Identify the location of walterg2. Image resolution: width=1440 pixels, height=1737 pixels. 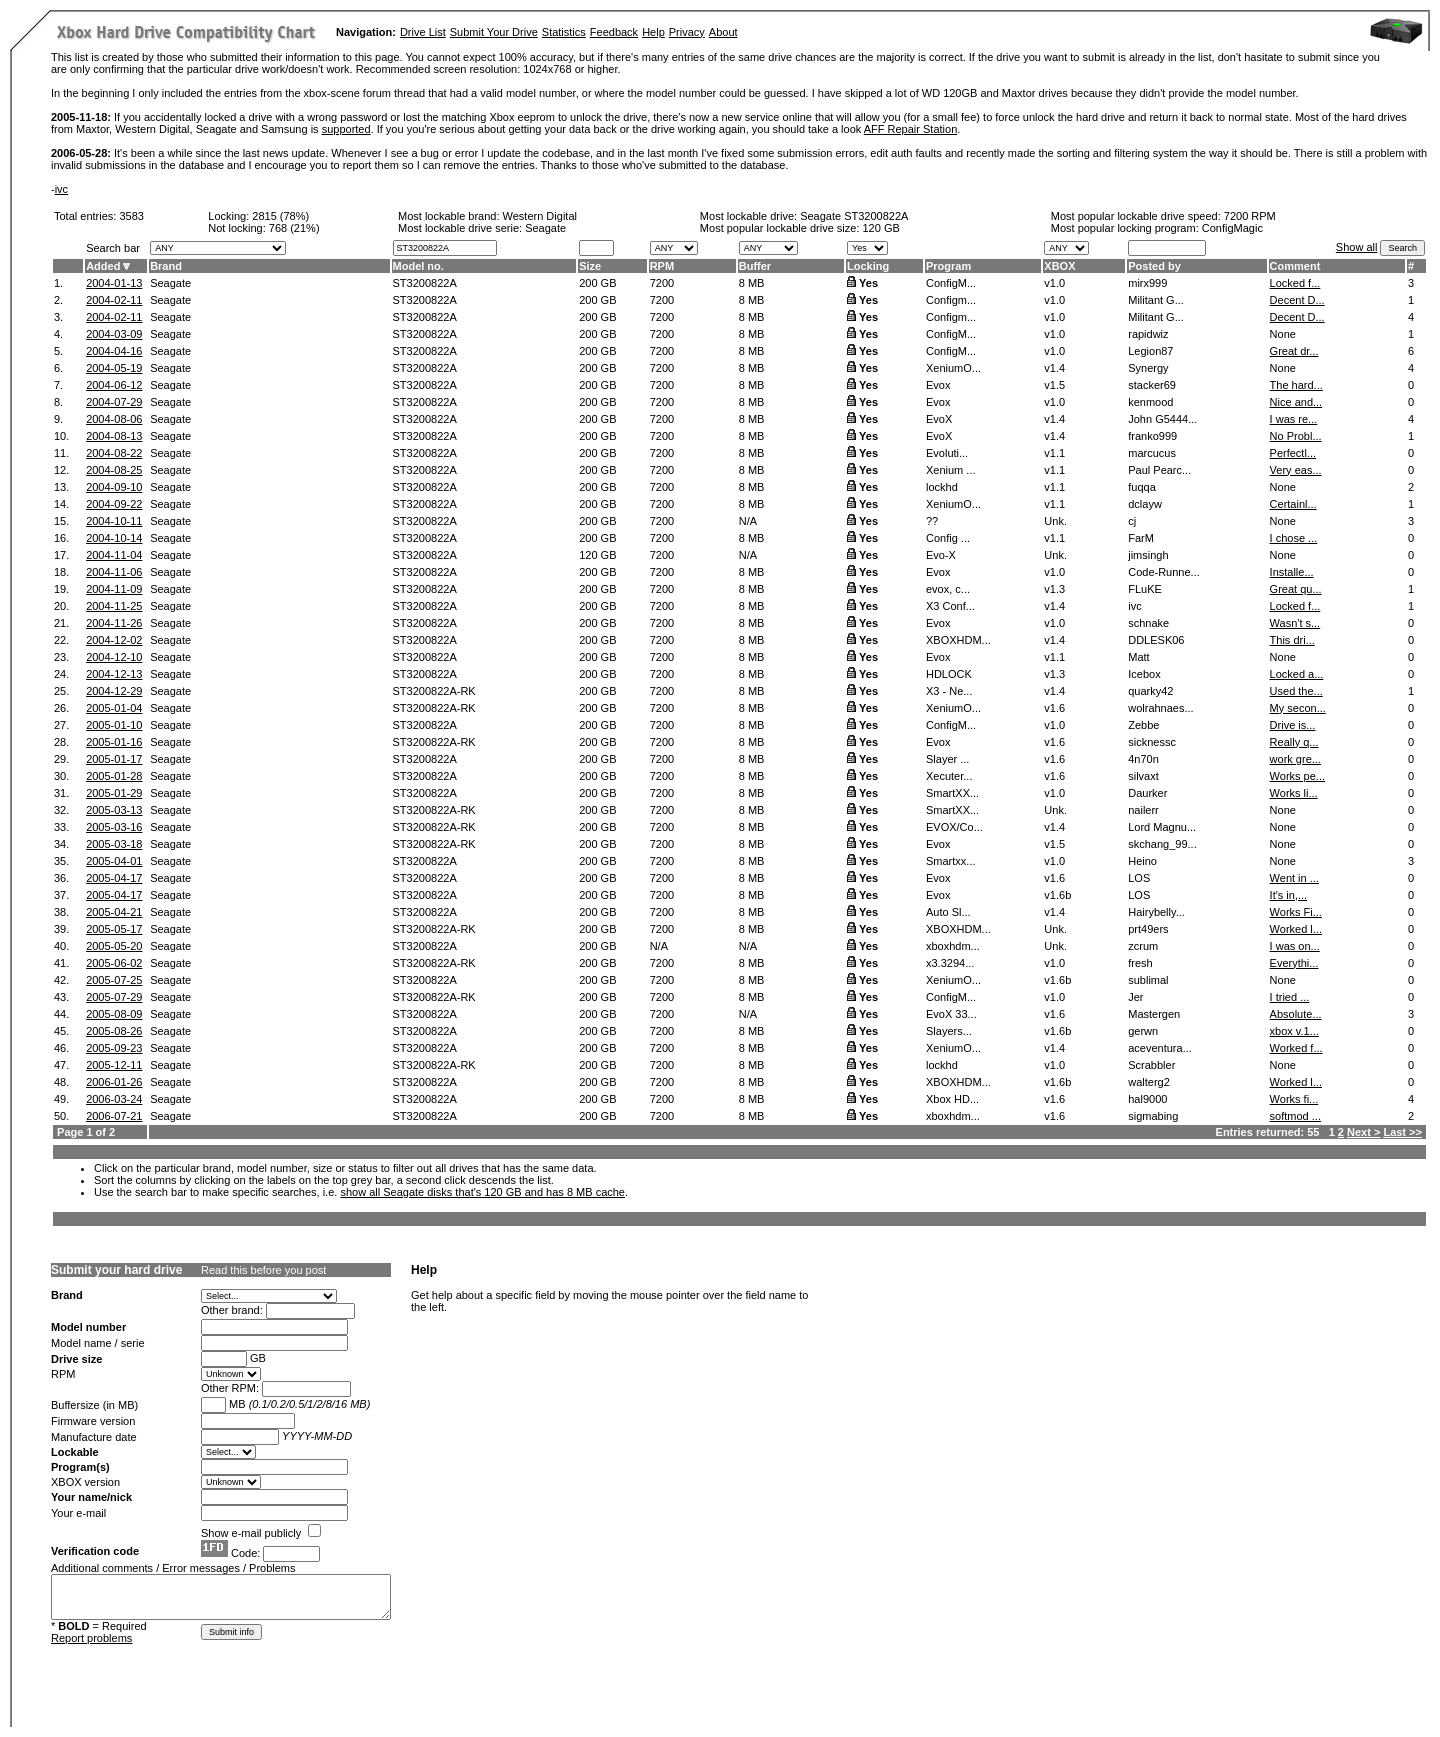
(1149, 1082).